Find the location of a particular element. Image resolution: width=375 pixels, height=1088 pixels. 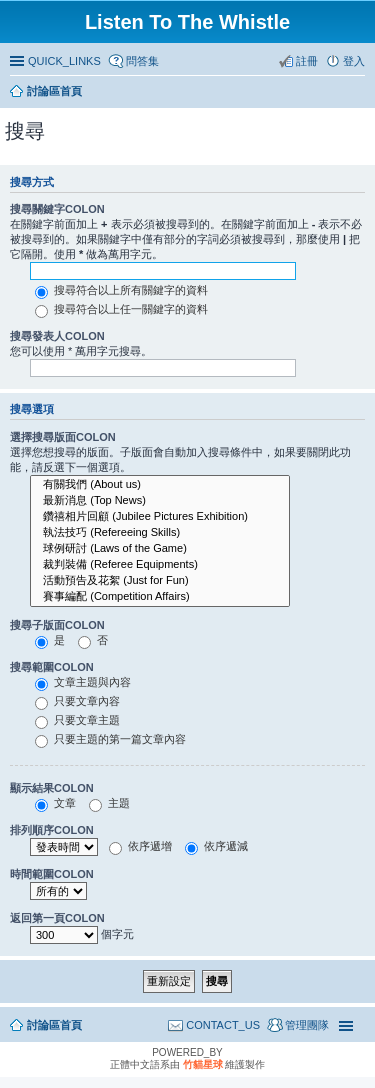

裁判裝備 (Referee Equipments) is located at coordinates (160, 565).